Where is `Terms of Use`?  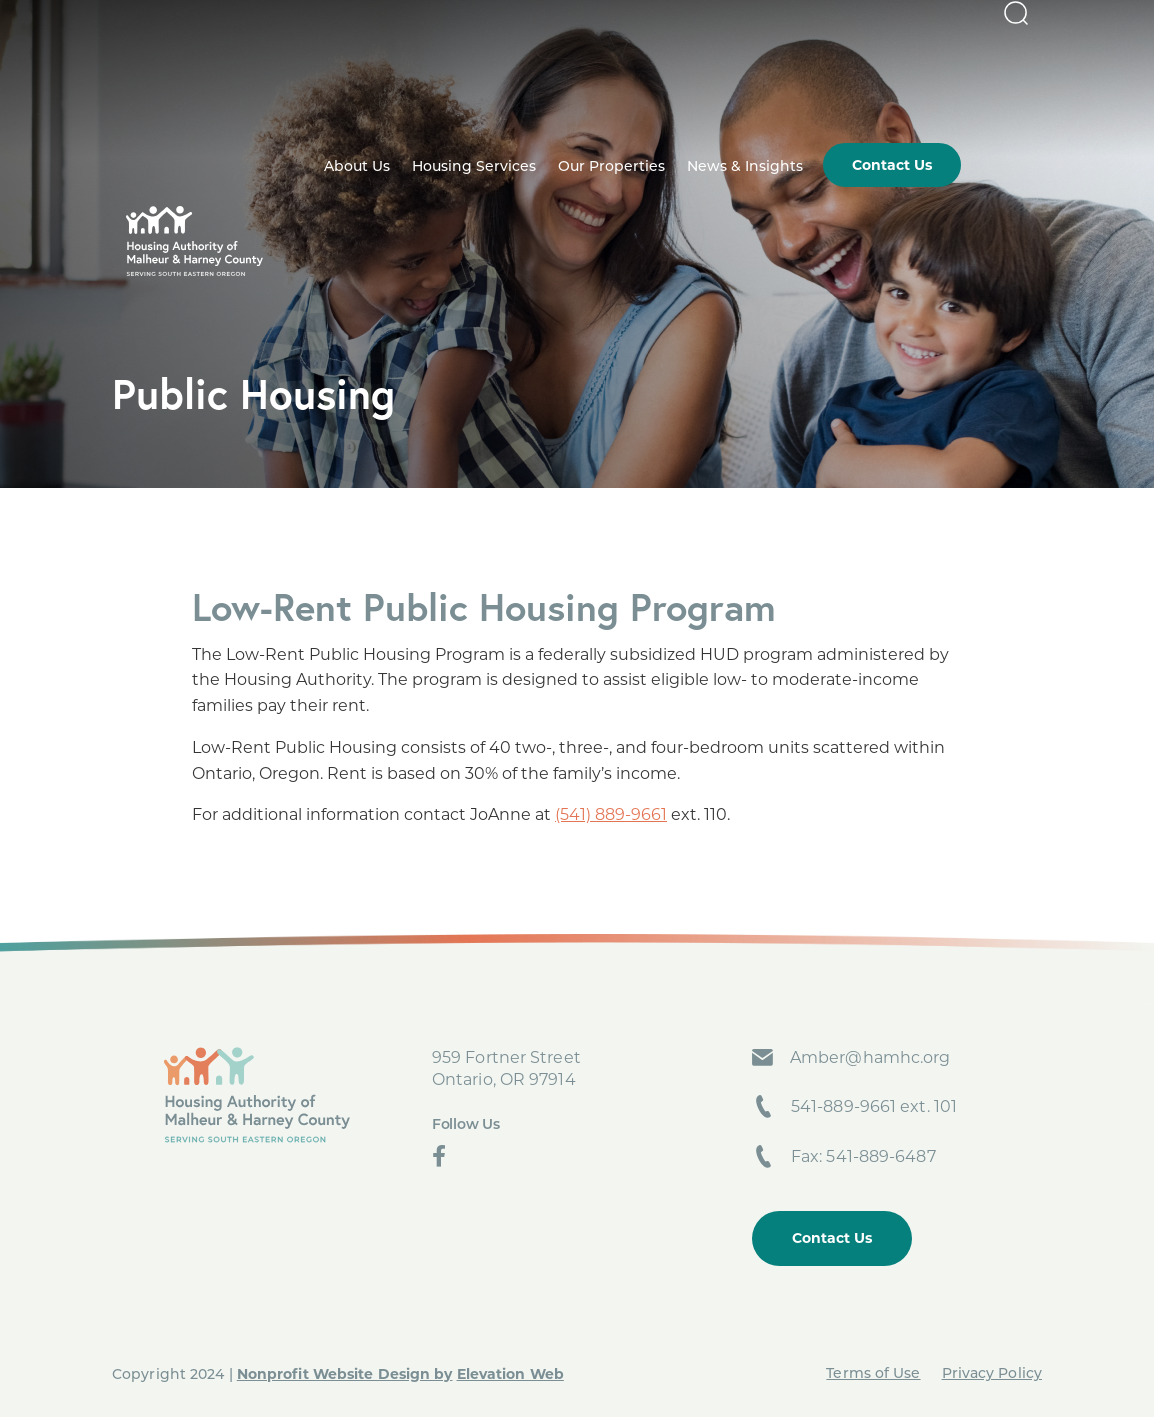 Terms of Use is located at coordinates (873, 1374).